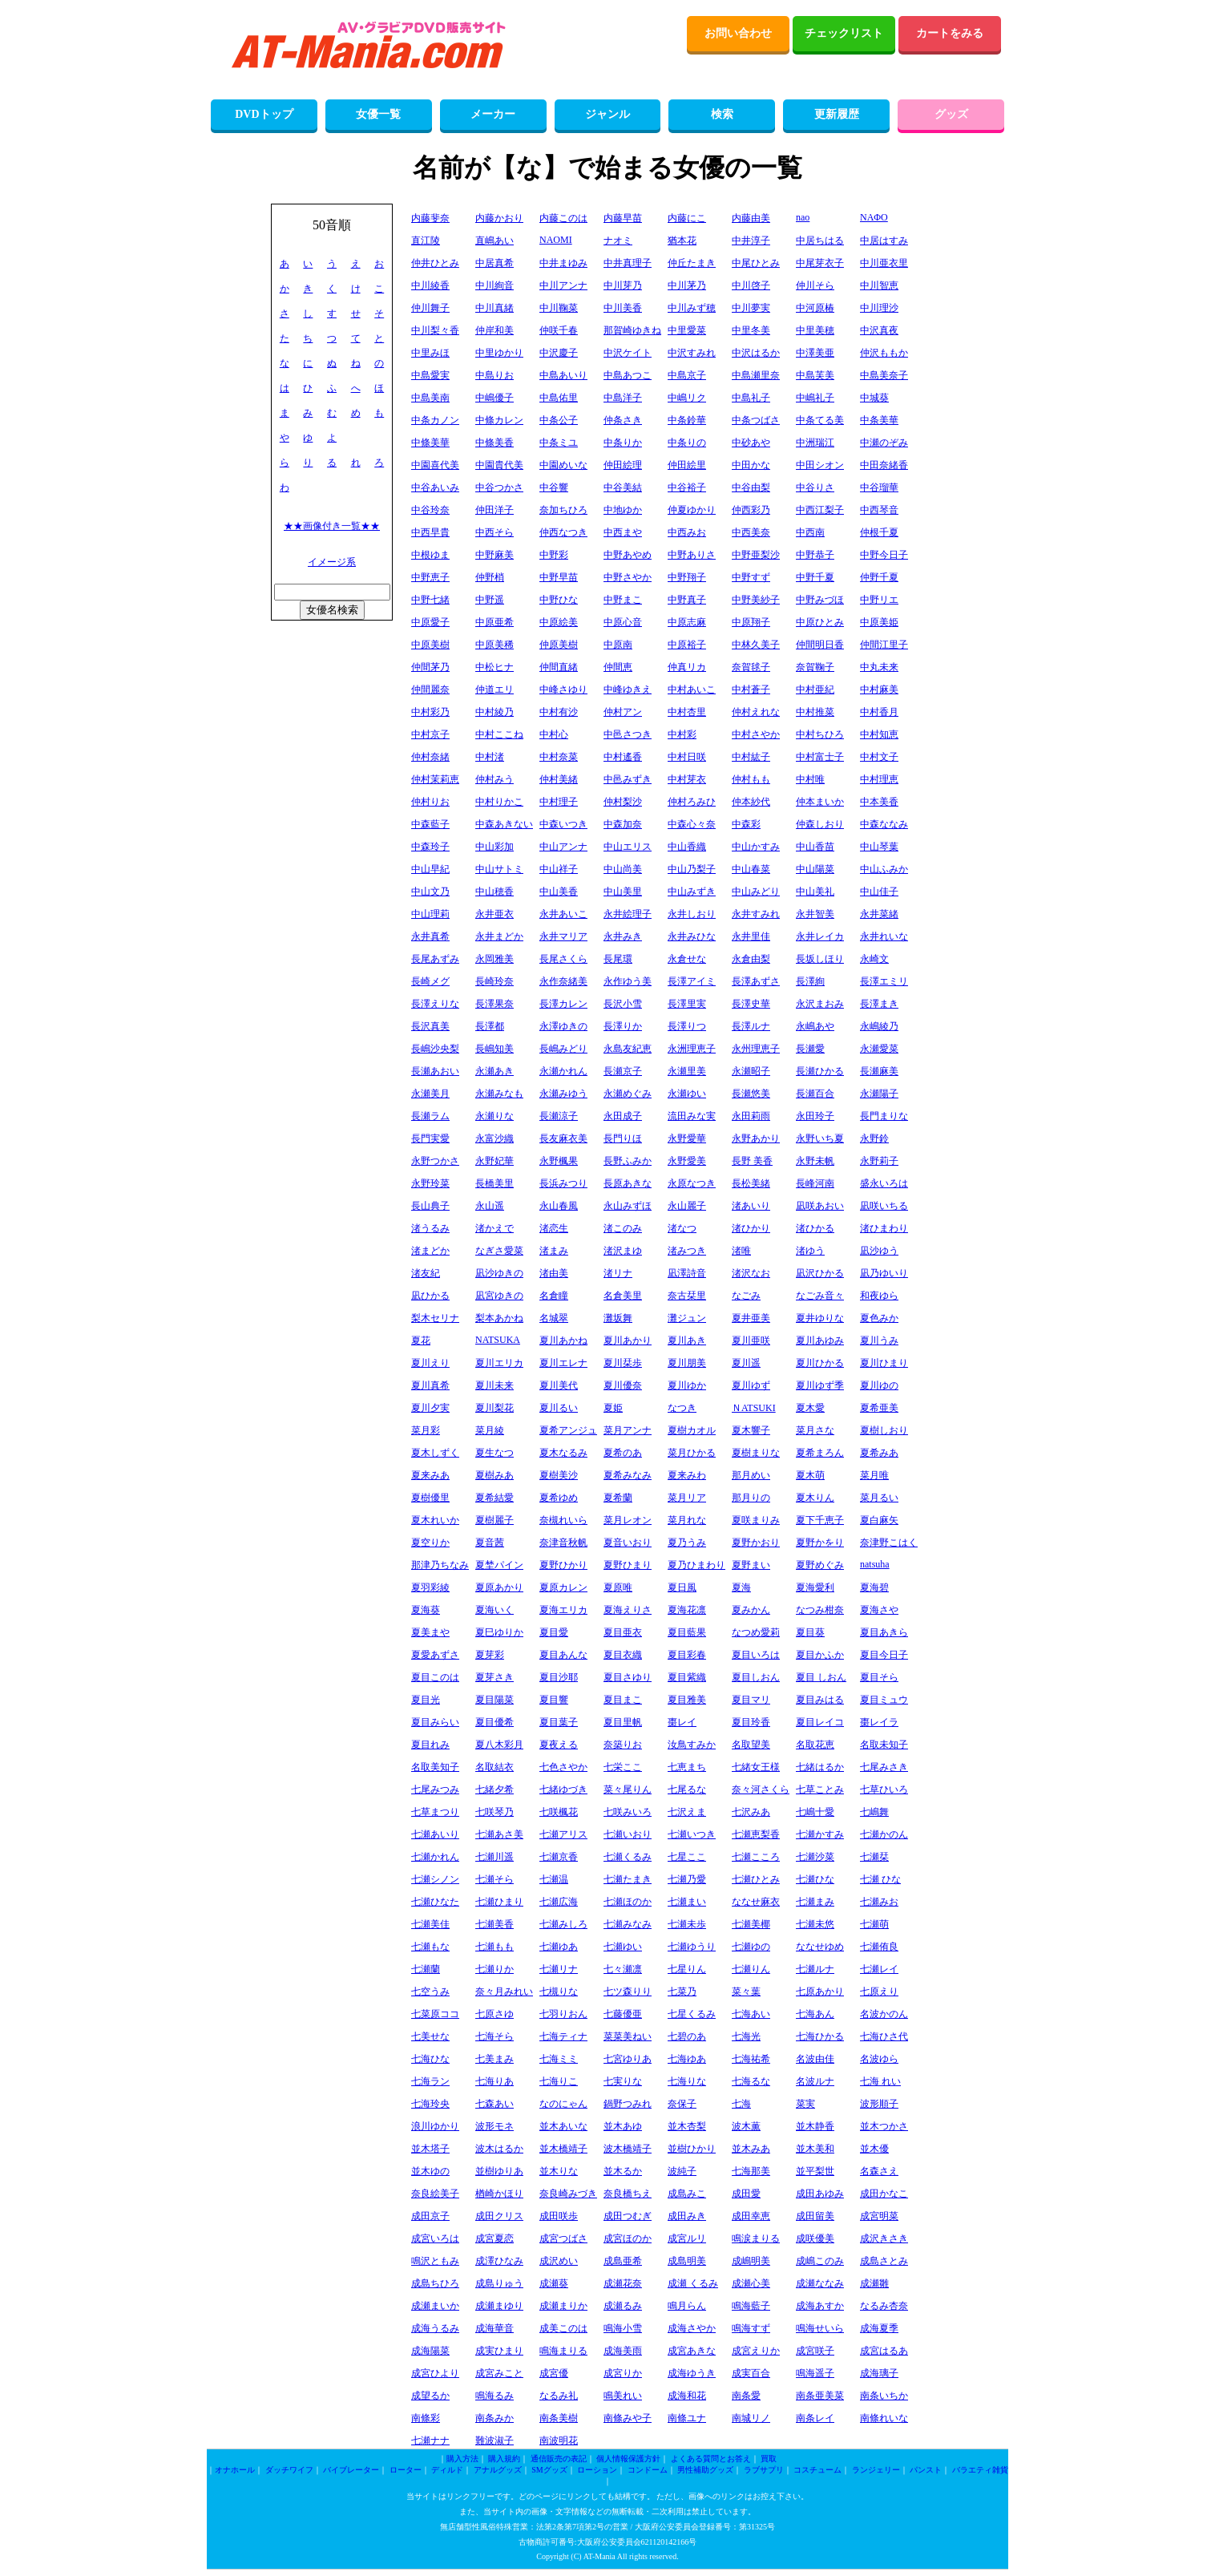 This screenshot has width=1215, height=2576. I want to click on 中村彩, so click(682, 734).